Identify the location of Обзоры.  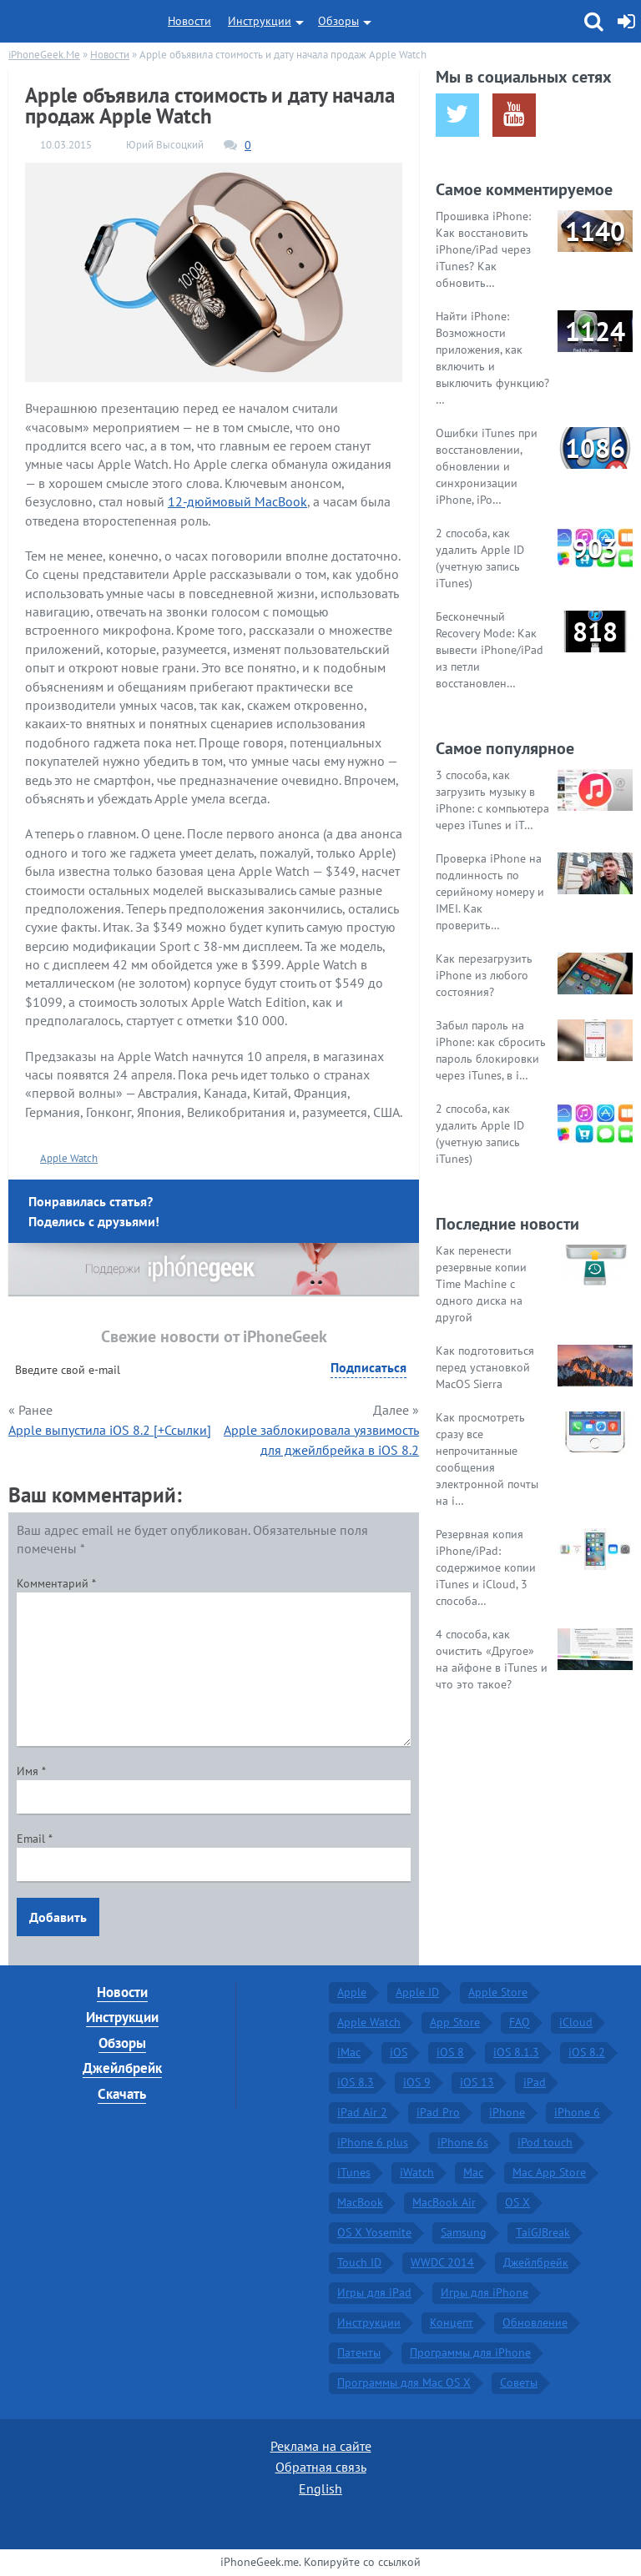
(338, 20).